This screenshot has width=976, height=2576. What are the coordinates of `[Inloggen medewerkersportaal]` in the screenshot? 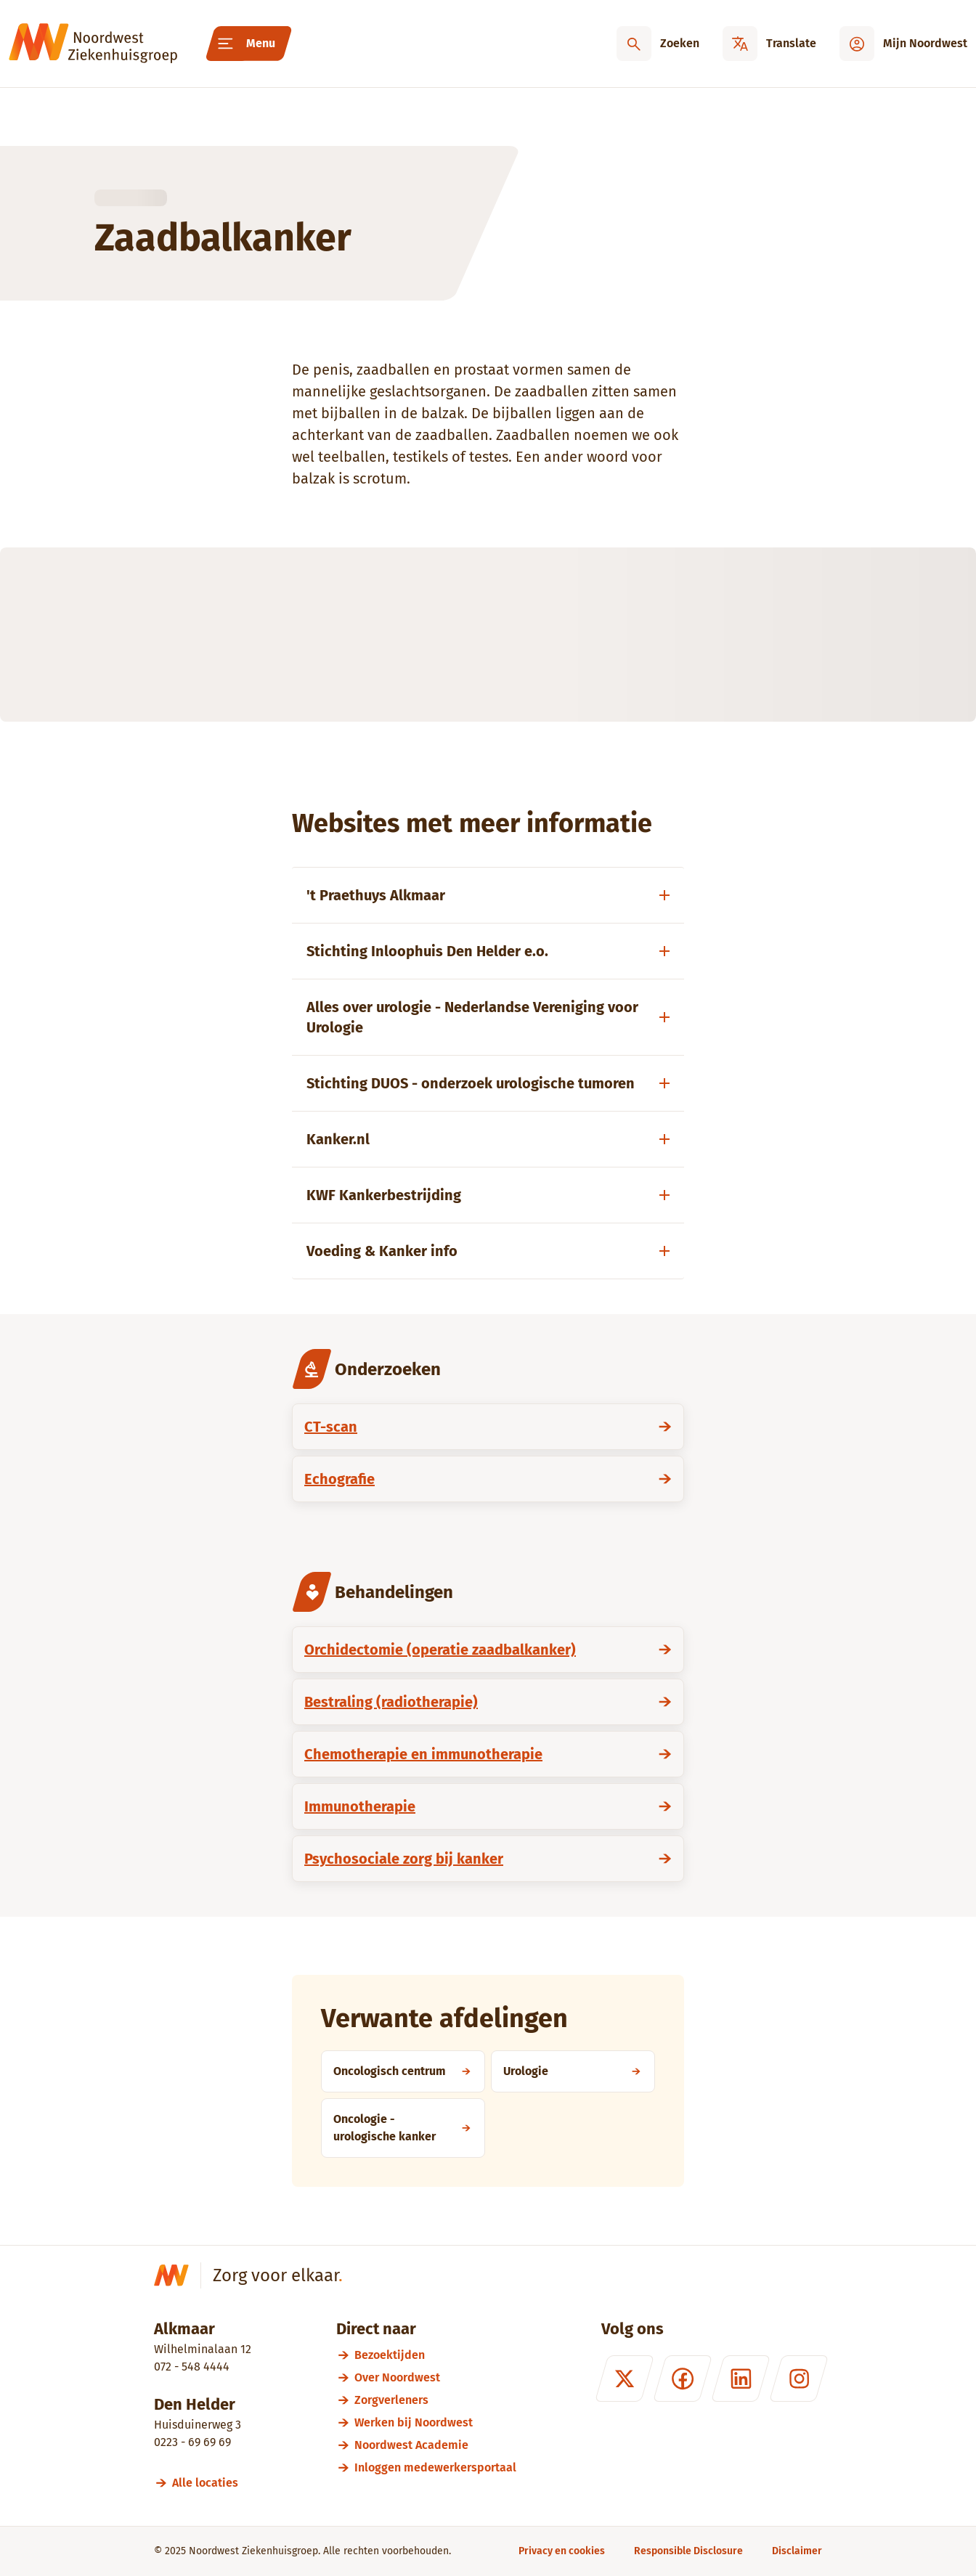 It's located at (435, 2467).